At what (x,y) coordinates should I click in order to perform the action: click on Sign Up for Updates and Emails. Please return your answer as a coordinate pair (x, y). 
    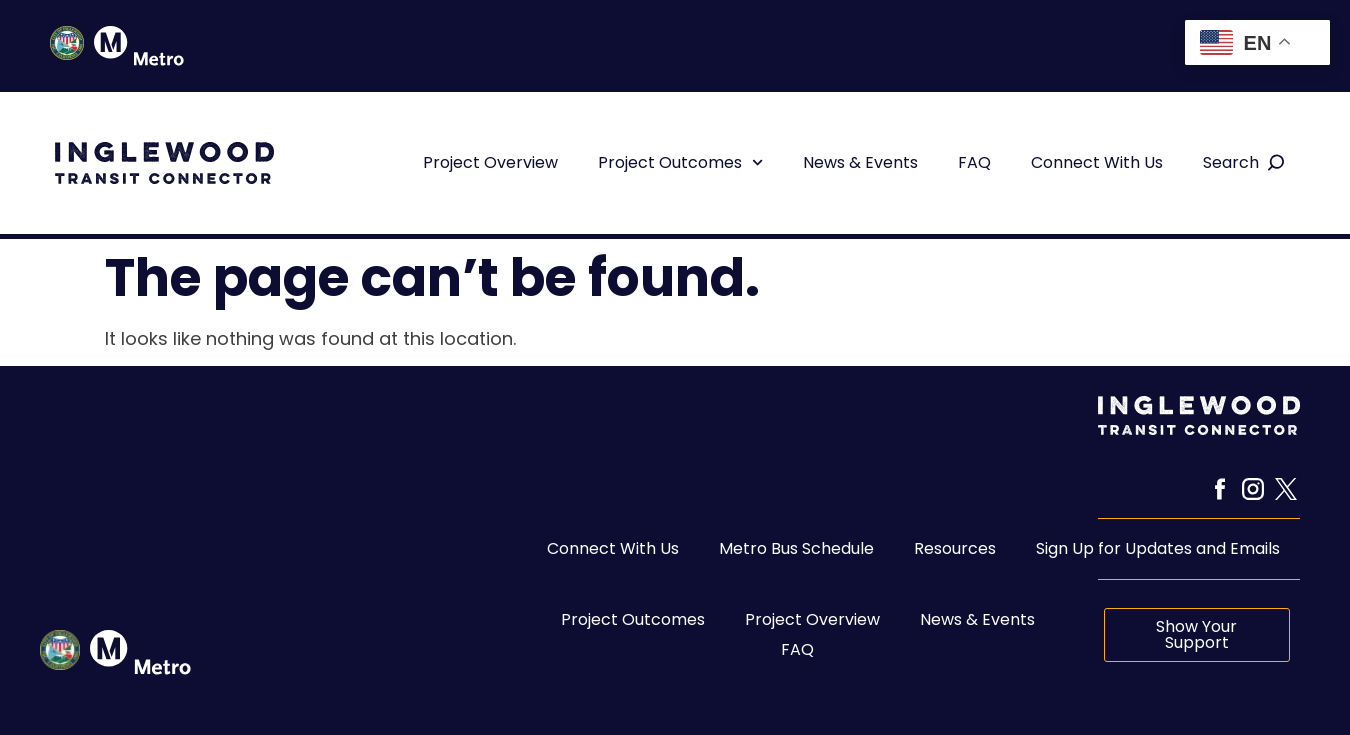
    Looking at the image, I should click on (1158, 548).